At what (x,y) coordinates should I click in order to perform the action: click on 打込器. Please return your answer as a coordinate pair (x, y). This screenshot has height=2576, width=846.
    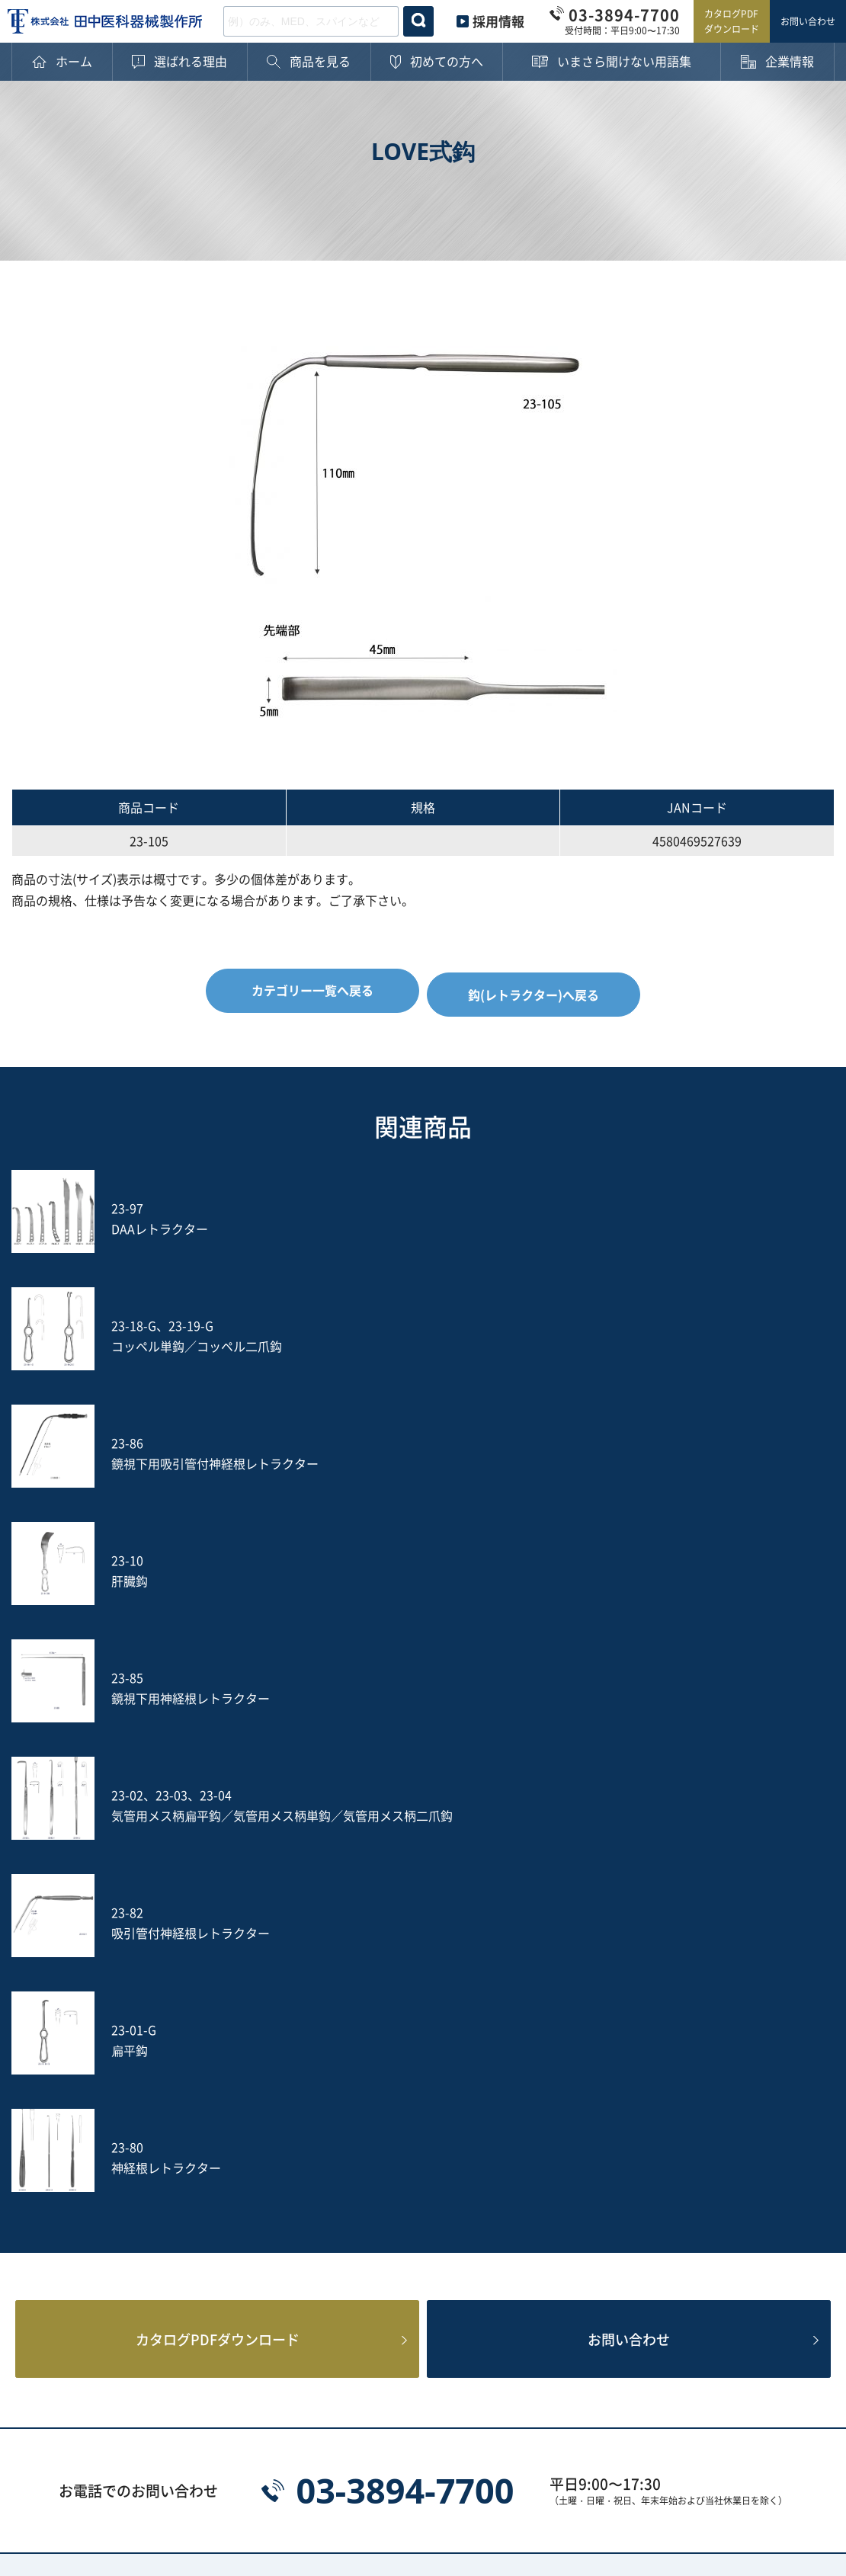
    Looking at the image, I should click on (205, 2149).